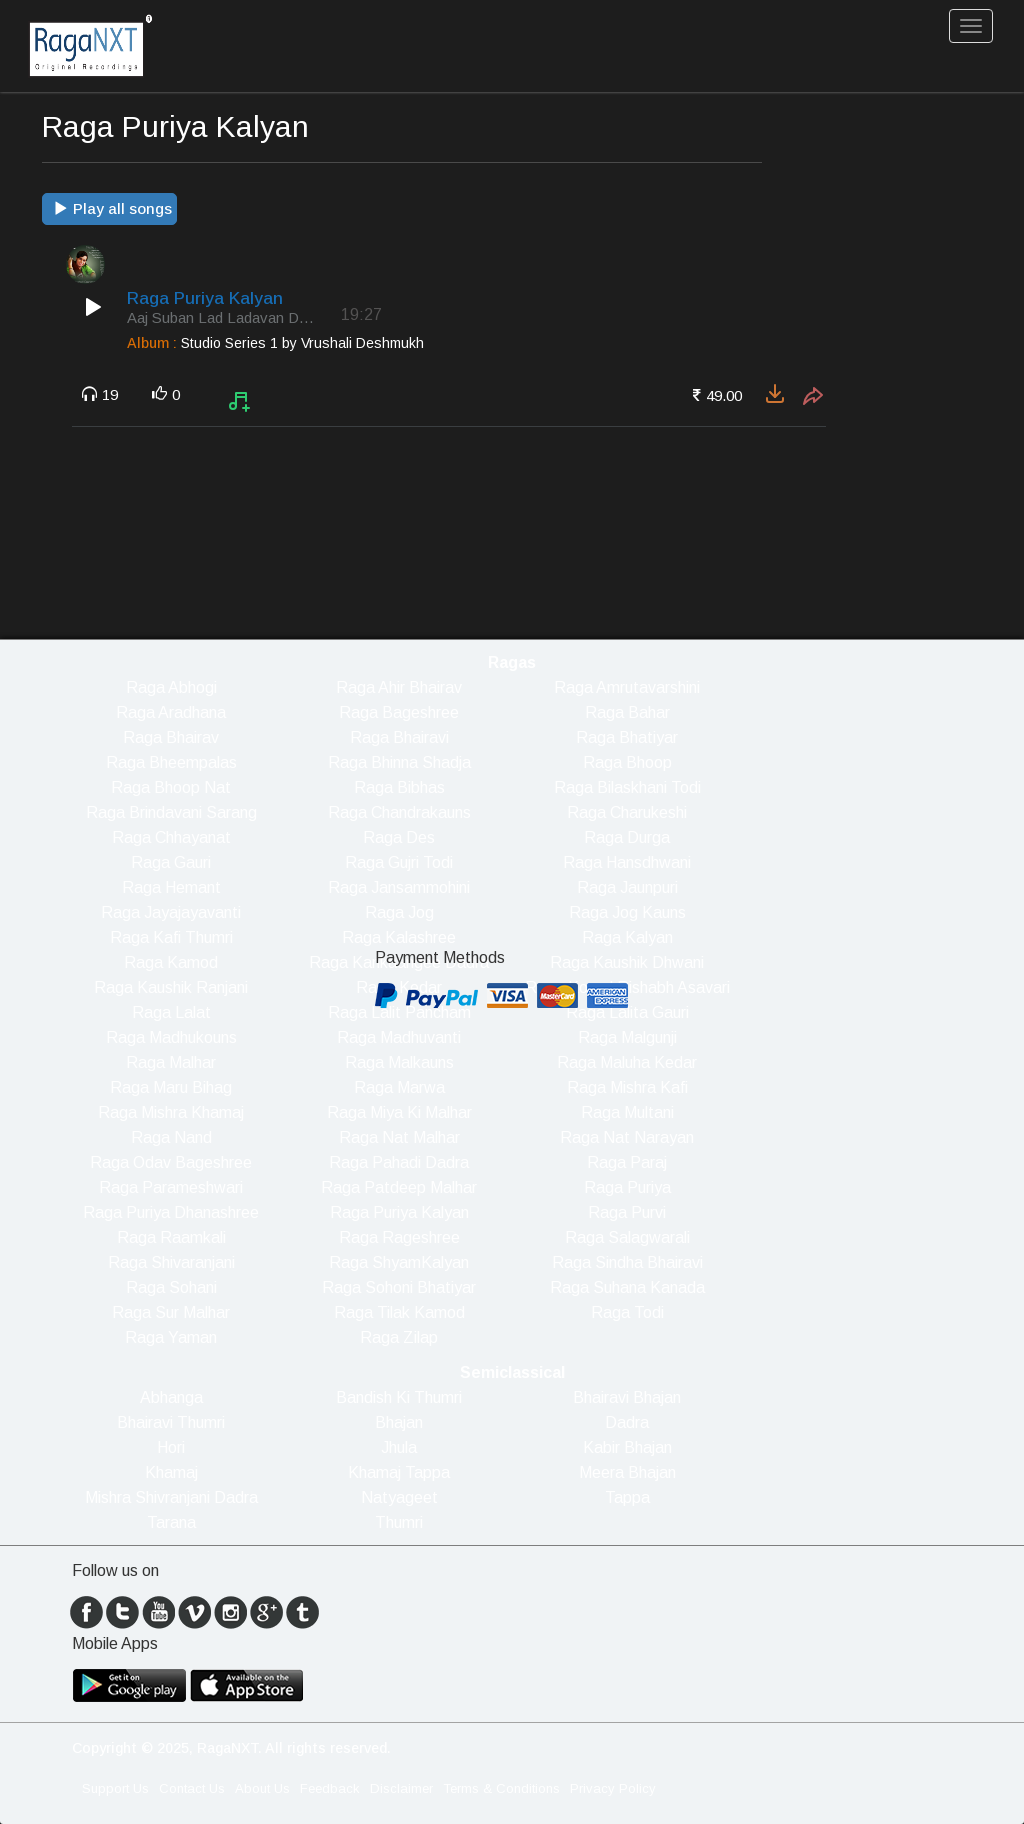 The height and width of the screenshot is (1824, 1024). I want to click on Raga Bilaskhani Todi, so click(627, 787).